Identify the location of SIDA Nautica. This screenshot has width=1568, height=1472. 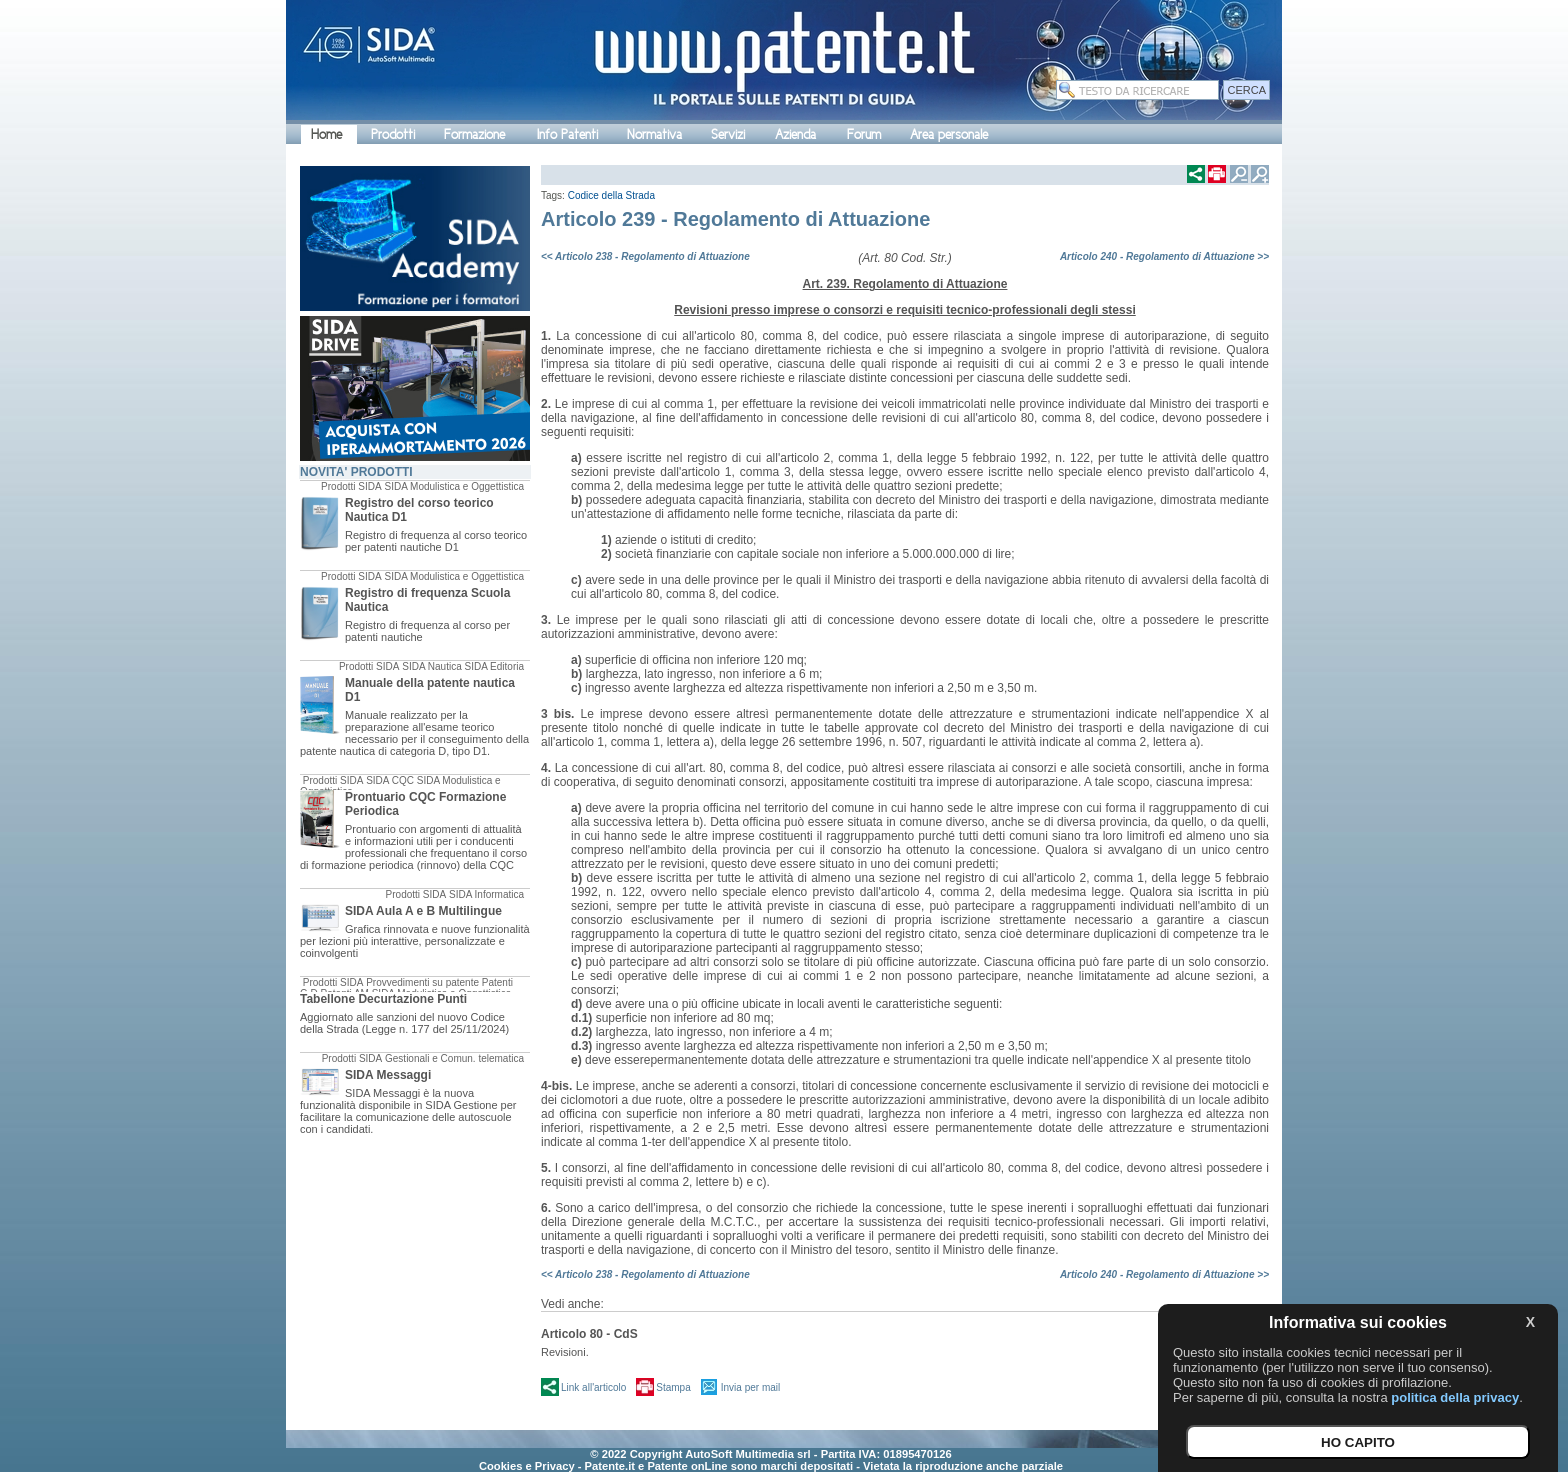
(431, 666).